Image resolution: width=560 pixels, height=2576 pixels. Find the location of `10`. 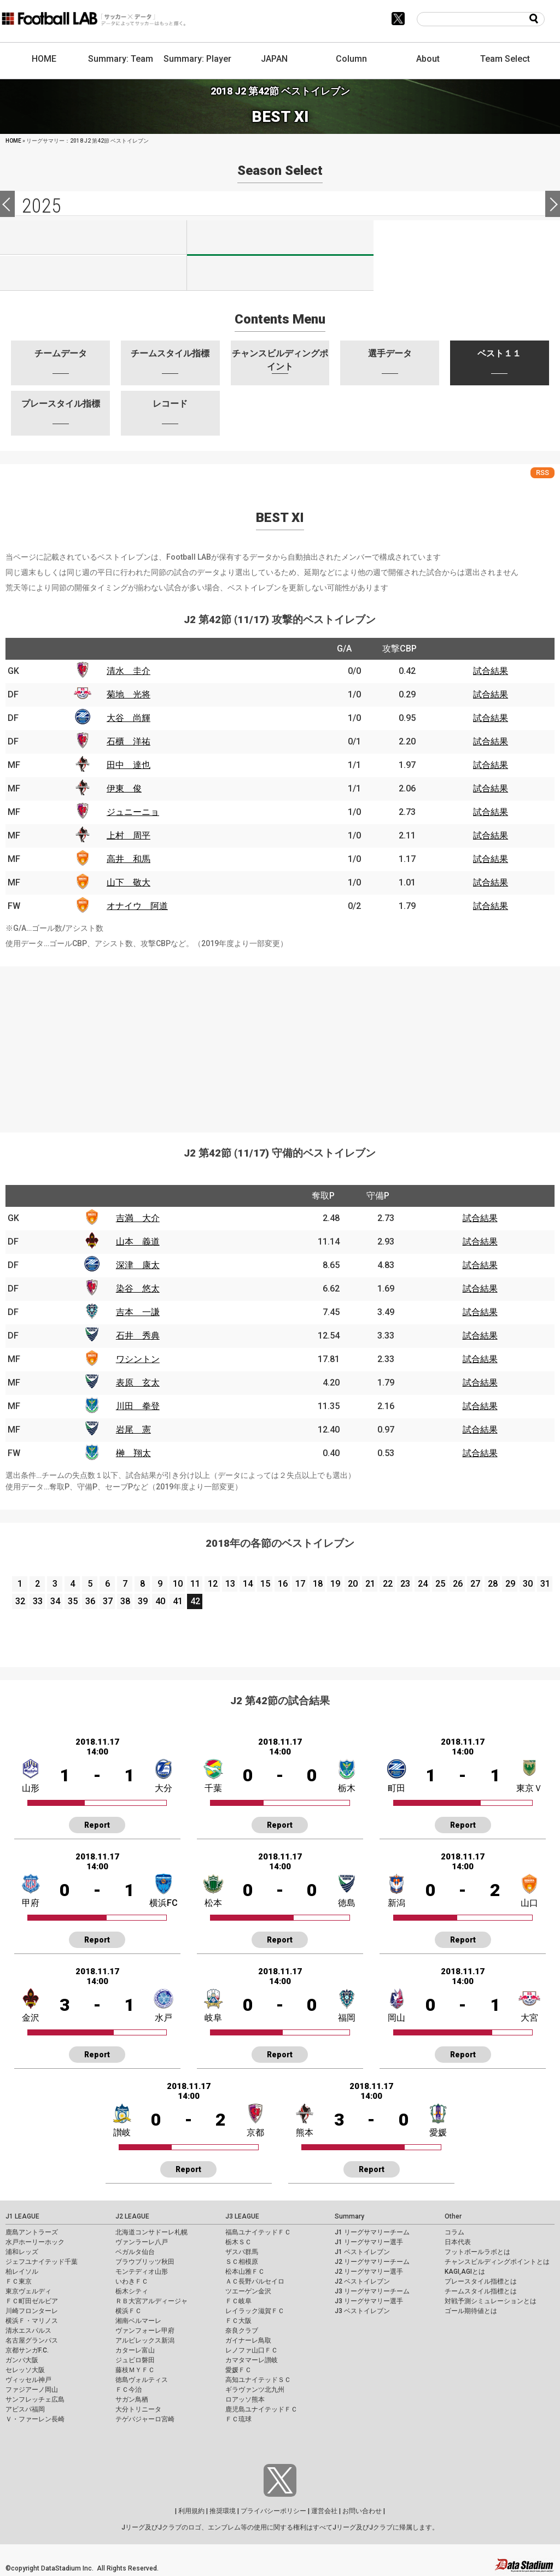

10 is located at coordinates (178, 1584).